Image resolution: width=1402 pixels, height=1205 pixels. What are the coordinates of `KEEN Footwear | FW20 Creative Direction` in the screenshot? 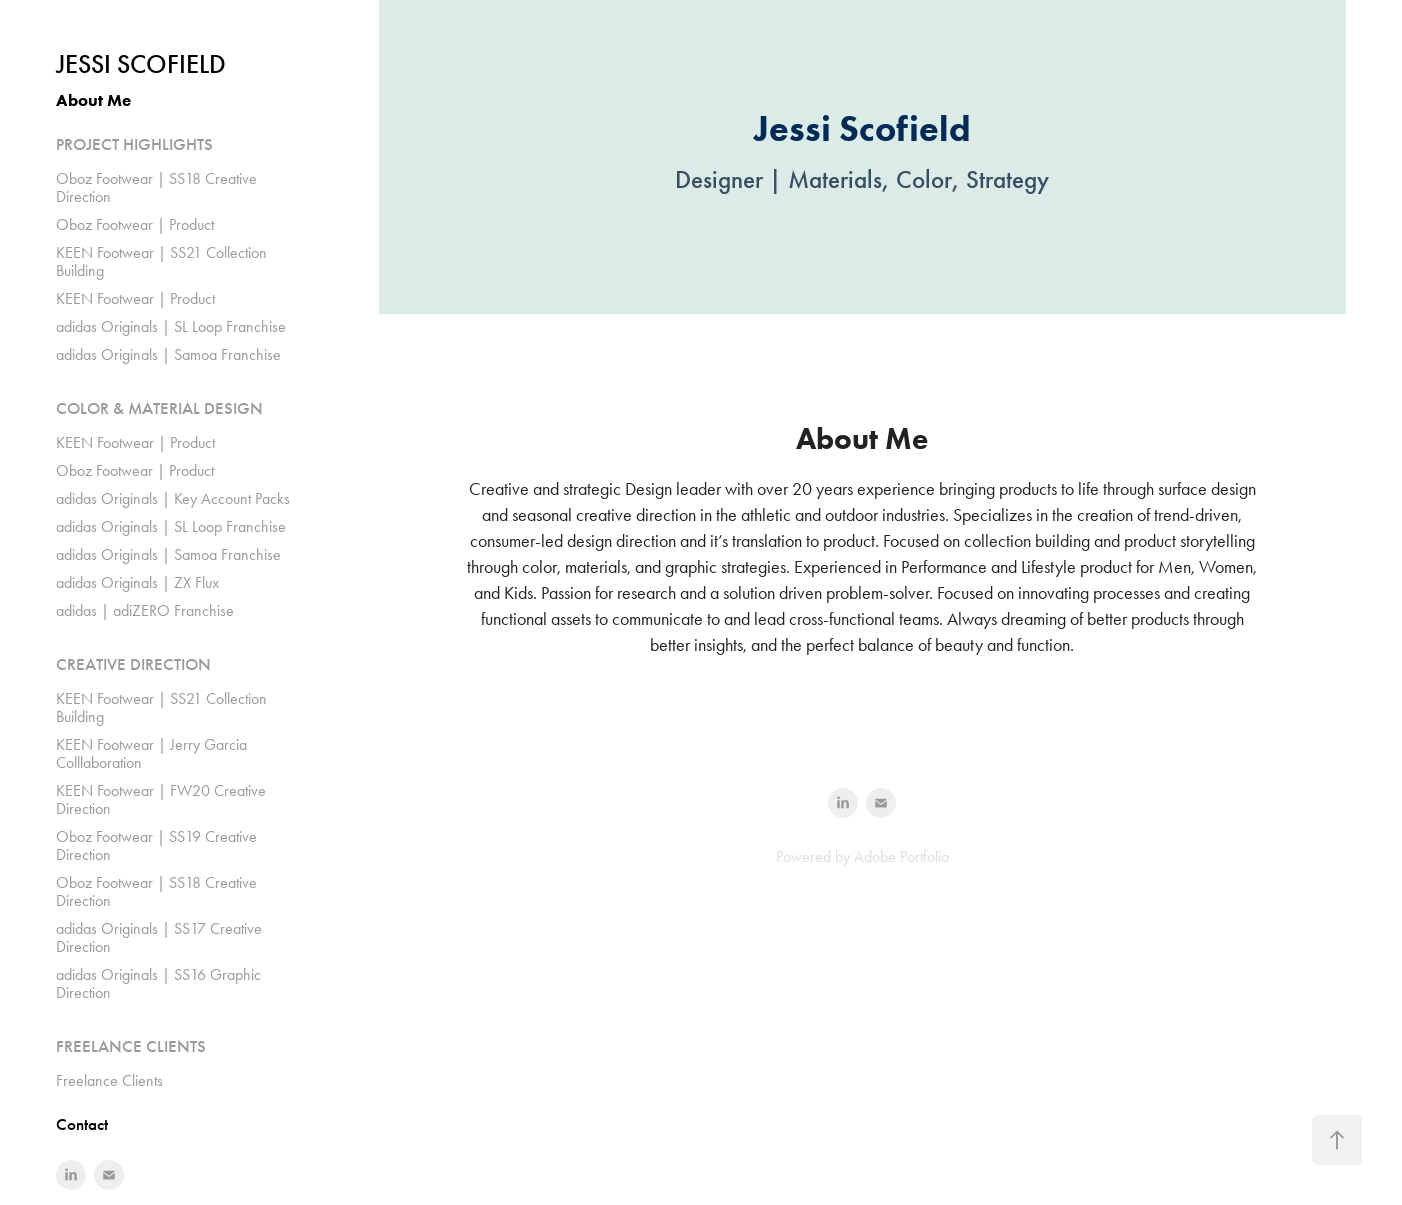 It's located at (161, 799).